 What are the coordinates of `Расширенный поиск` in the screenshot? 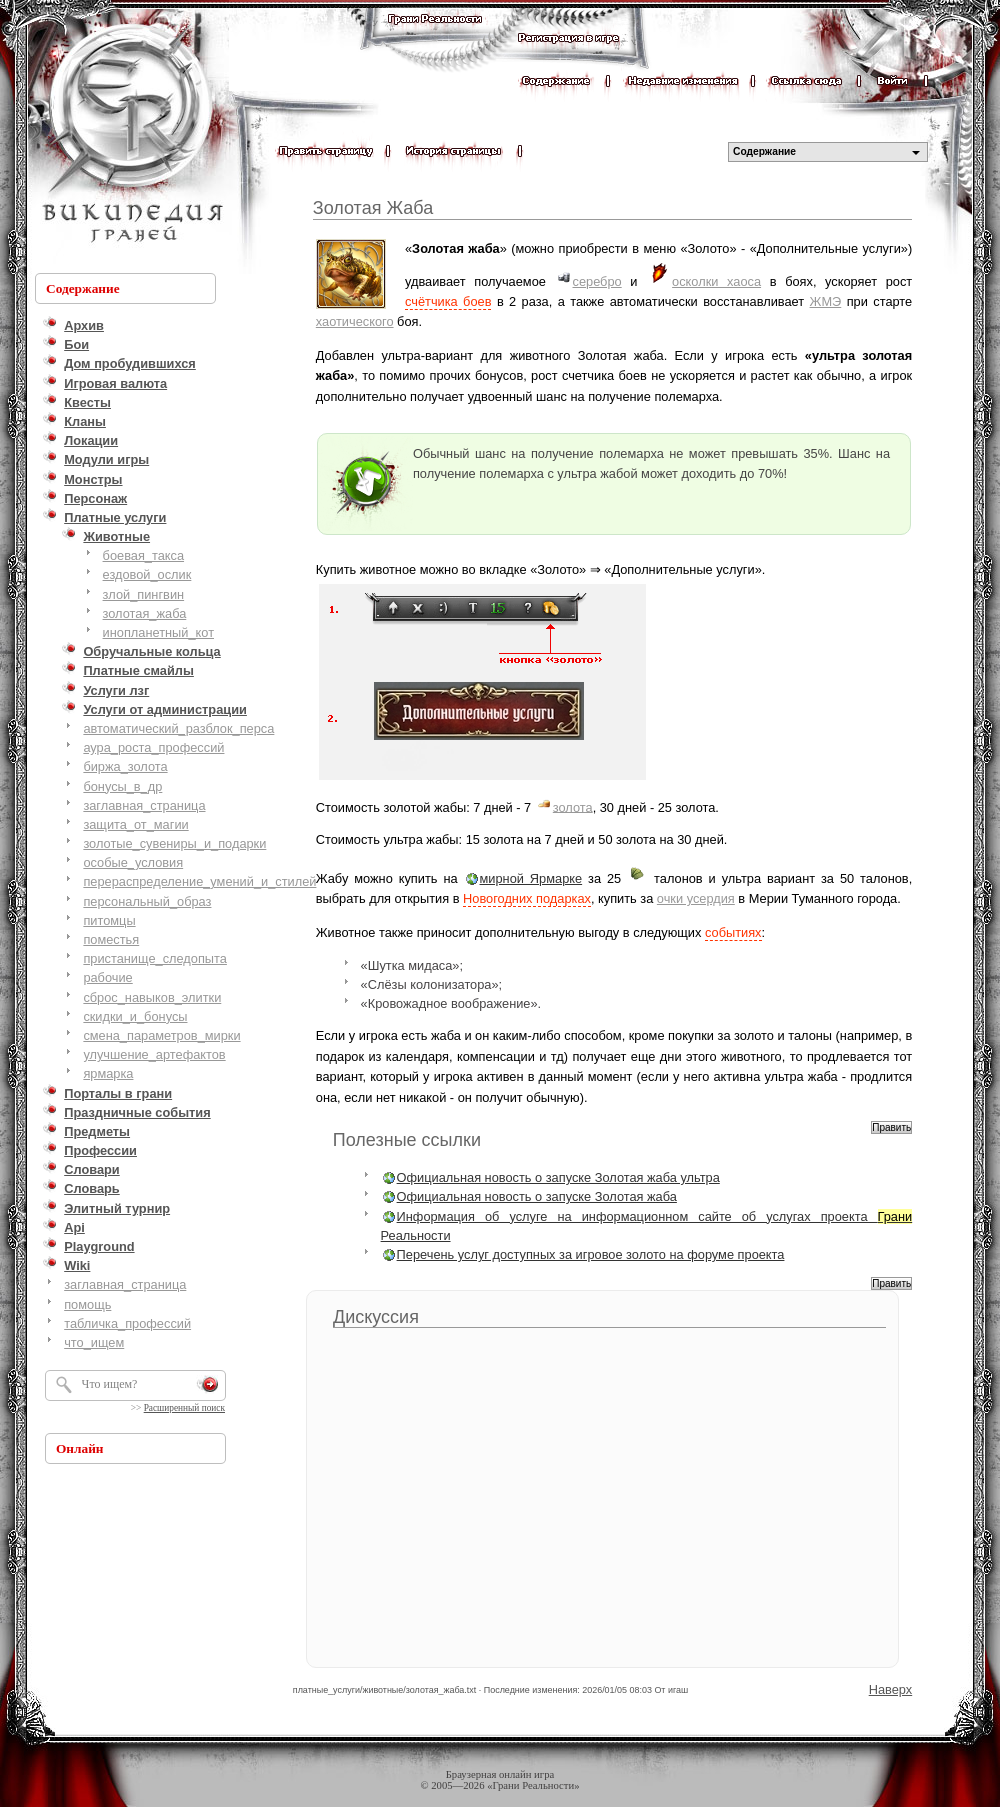 It's located at (184, 1408).